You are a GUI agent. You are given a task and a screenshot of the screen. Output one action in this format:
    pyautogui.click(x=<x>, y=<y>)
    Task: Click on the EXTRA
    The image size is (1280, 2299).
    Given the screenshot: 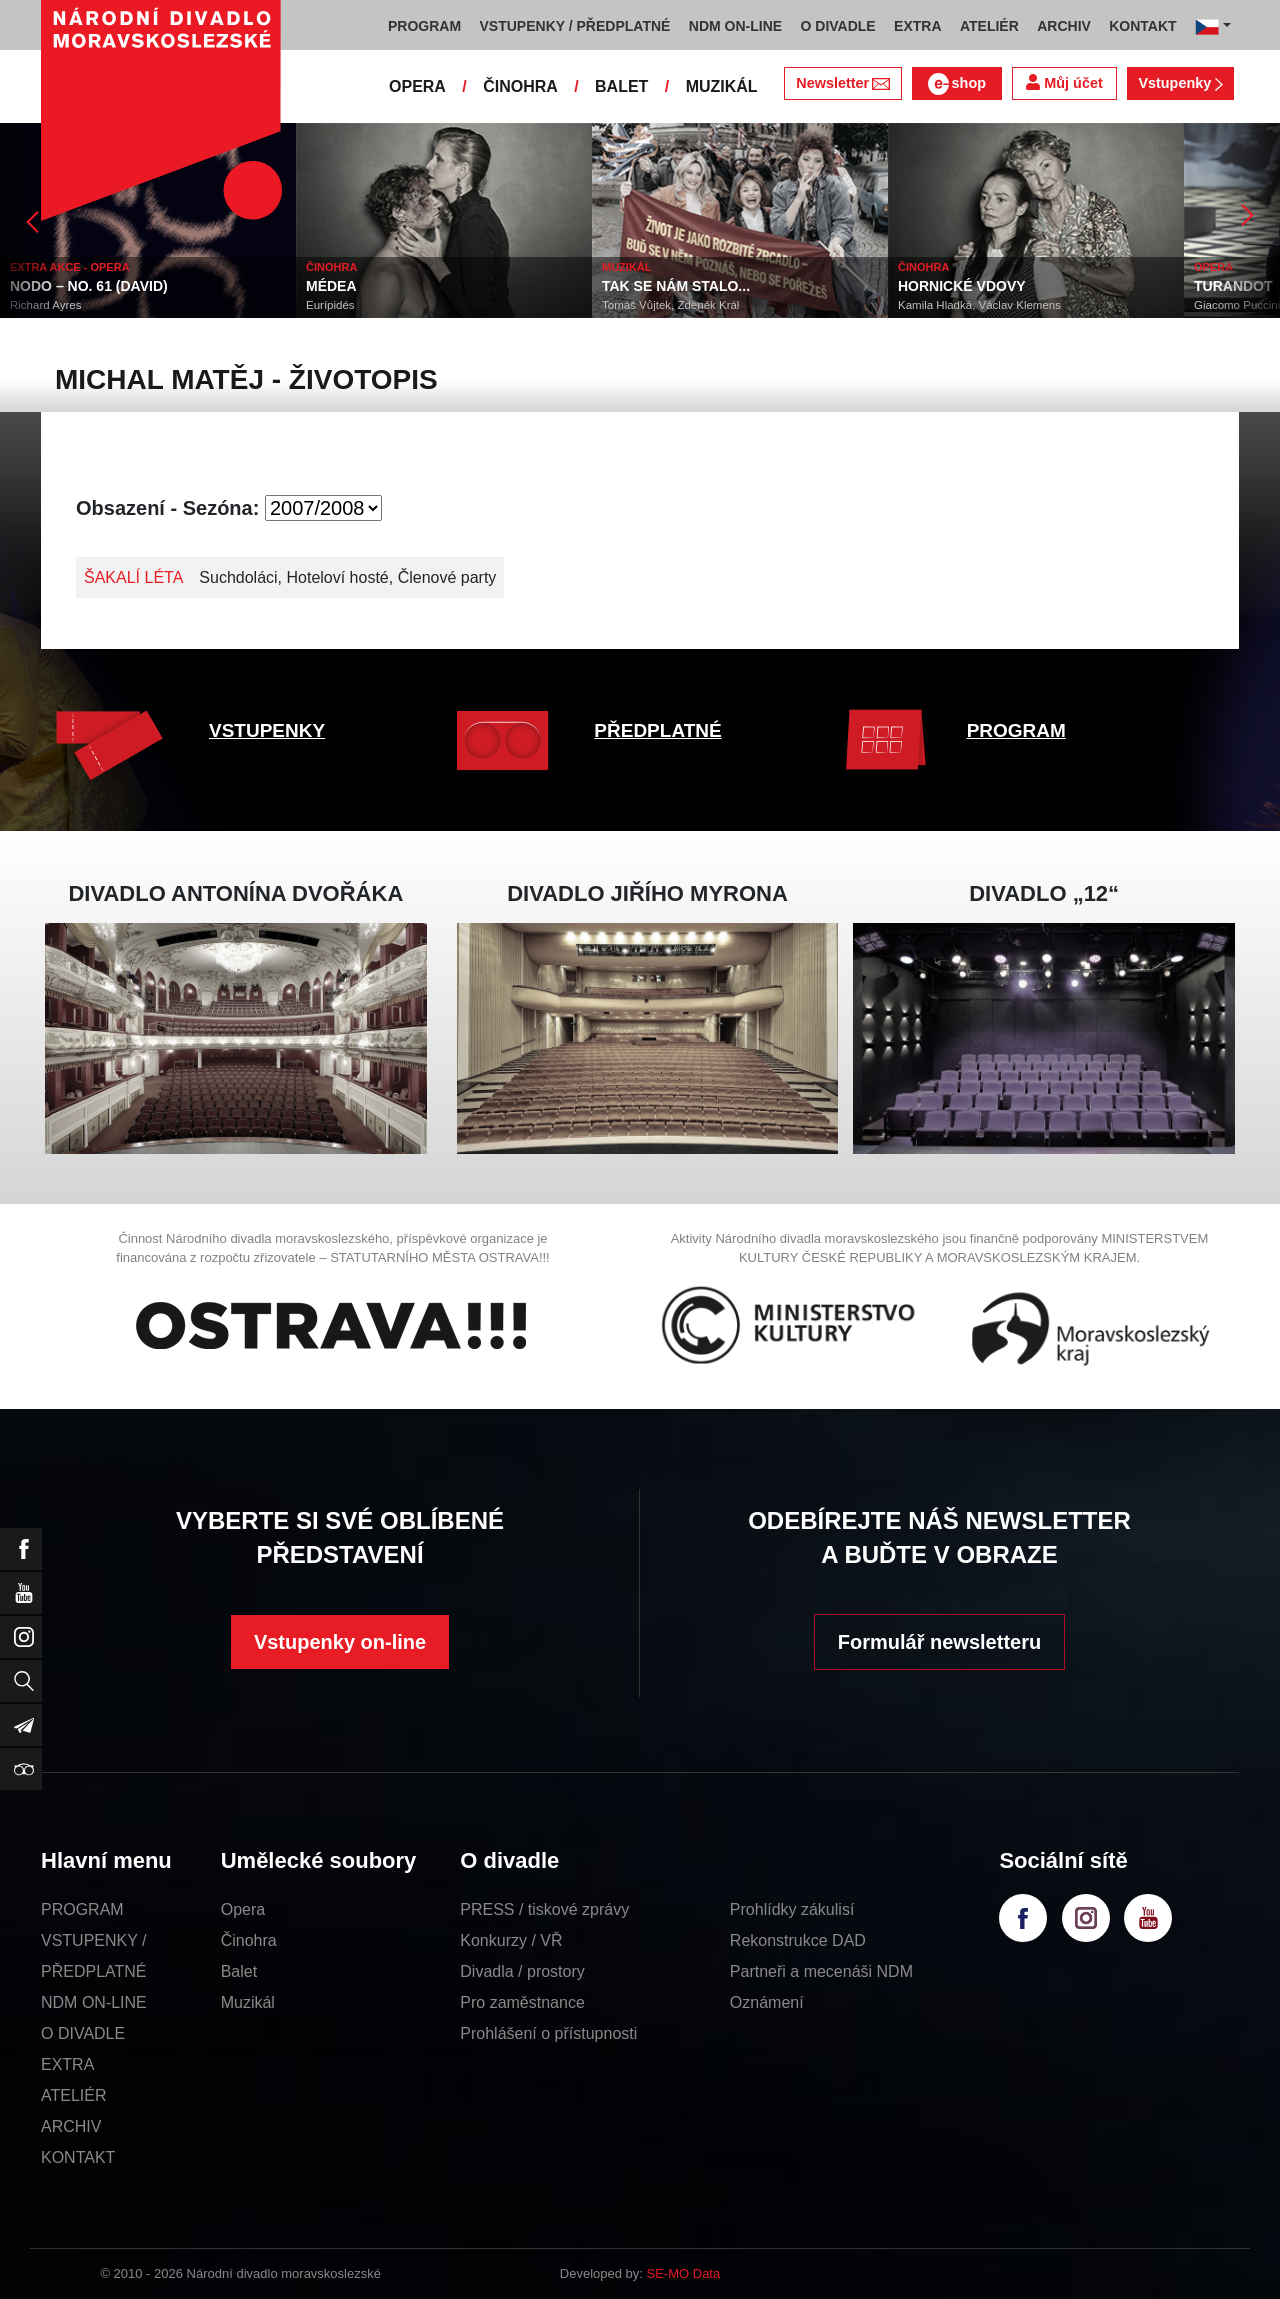 What is the action you would take?
    pyautogui.click(x=67, y=2064)
    